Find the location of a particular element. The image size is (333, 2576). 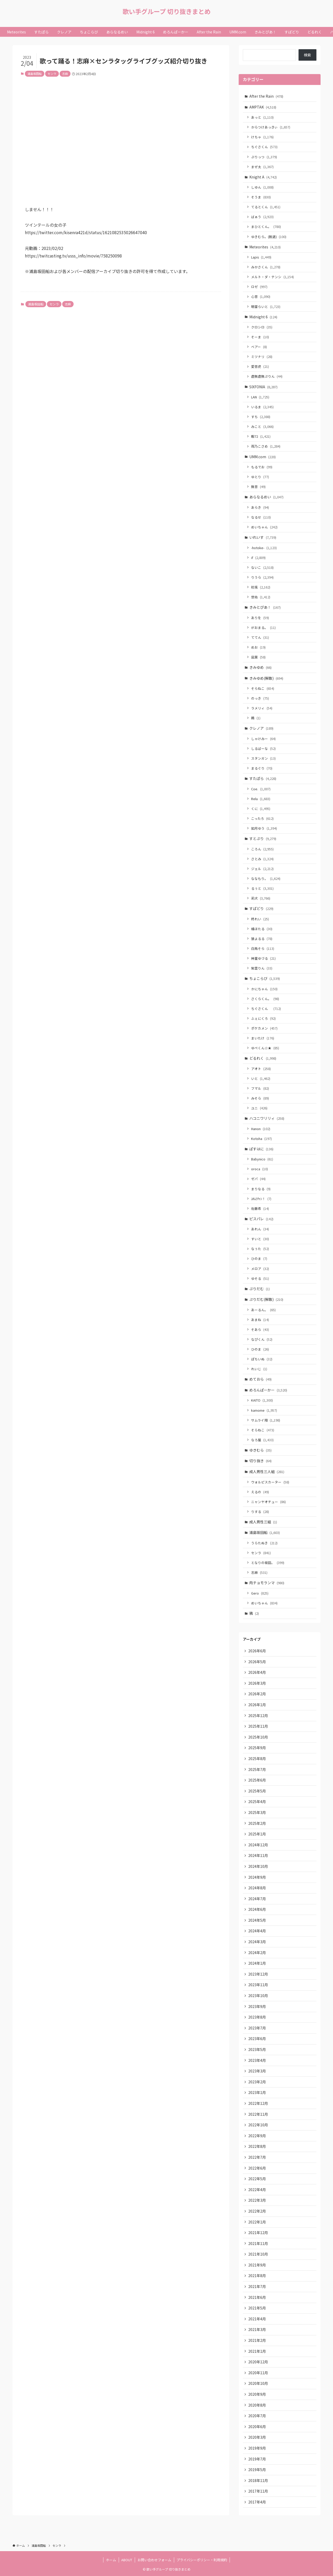

2022年6月 is located at coordinates (257, 2168).